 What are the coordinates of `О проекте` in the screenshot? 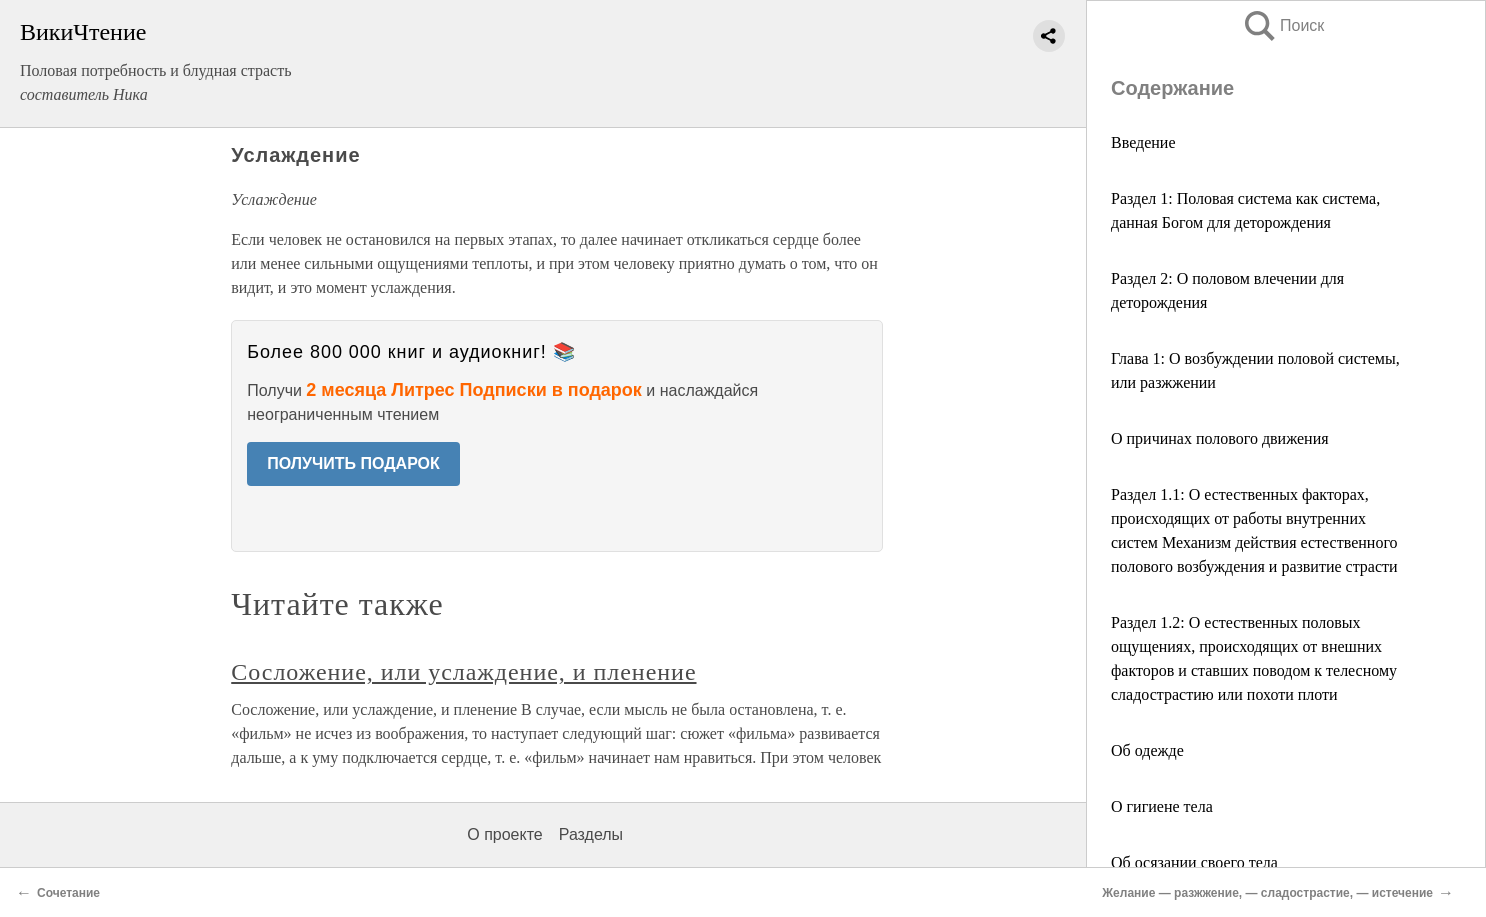 It's located at (504, 834).